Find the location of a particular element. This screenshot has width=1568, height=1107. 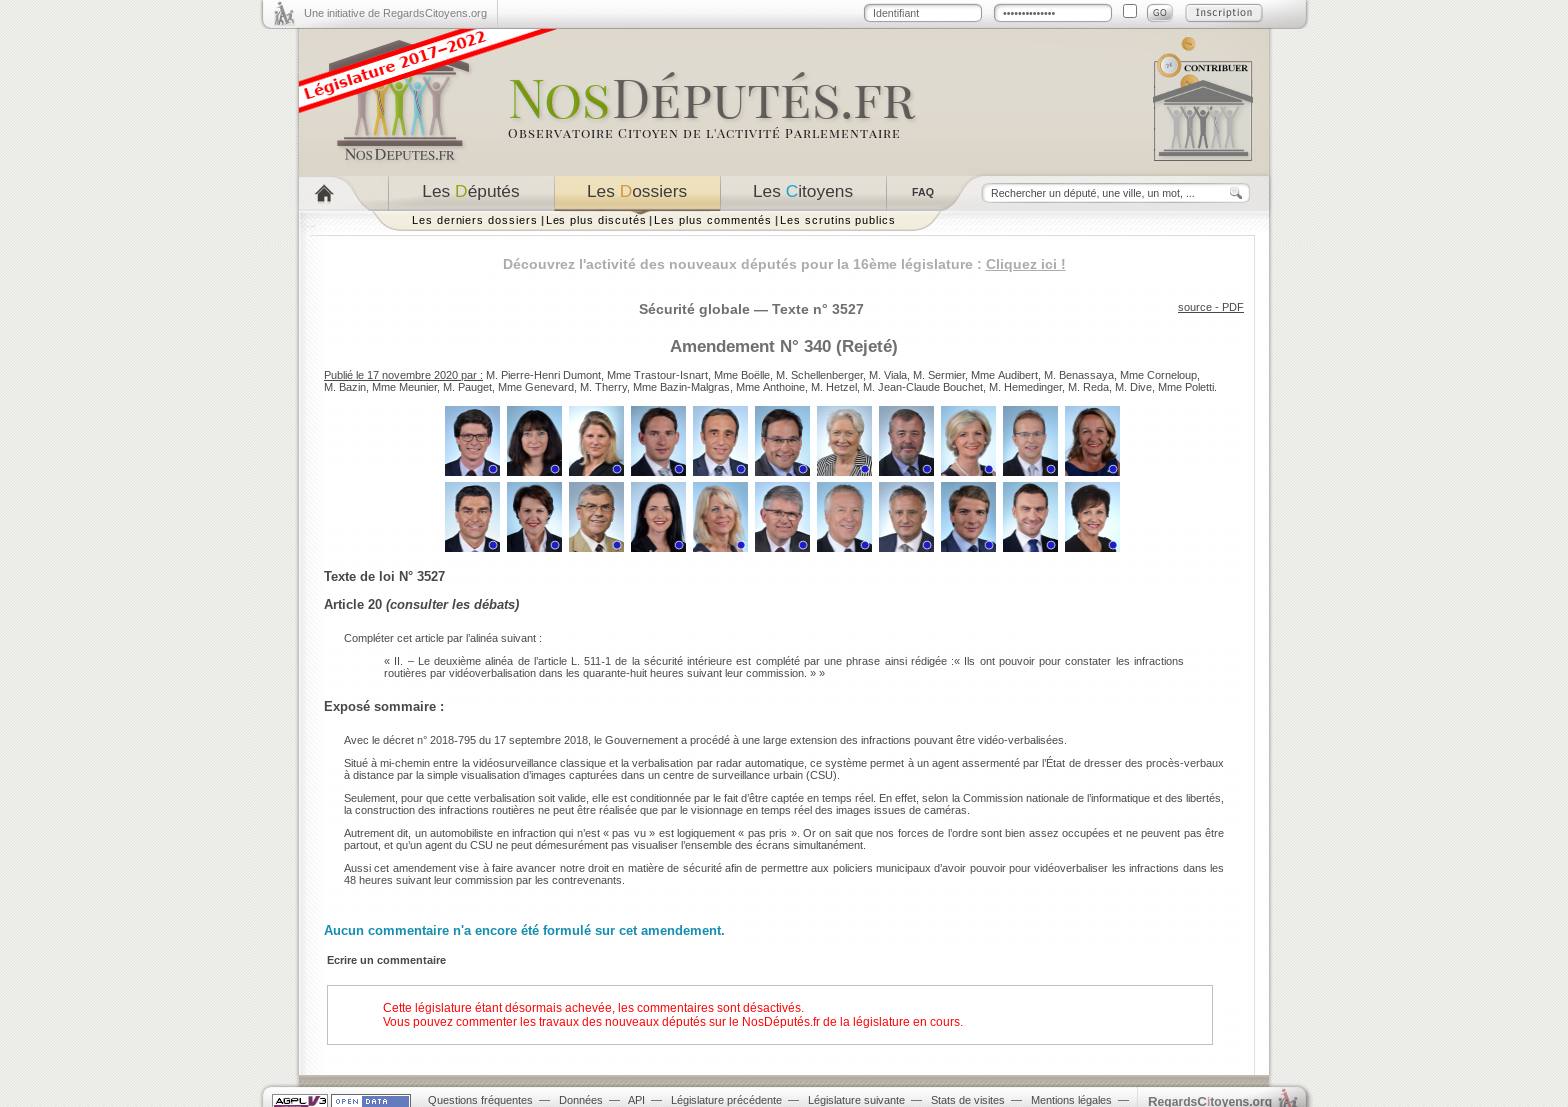

source is located at coordinates (1195, 307).